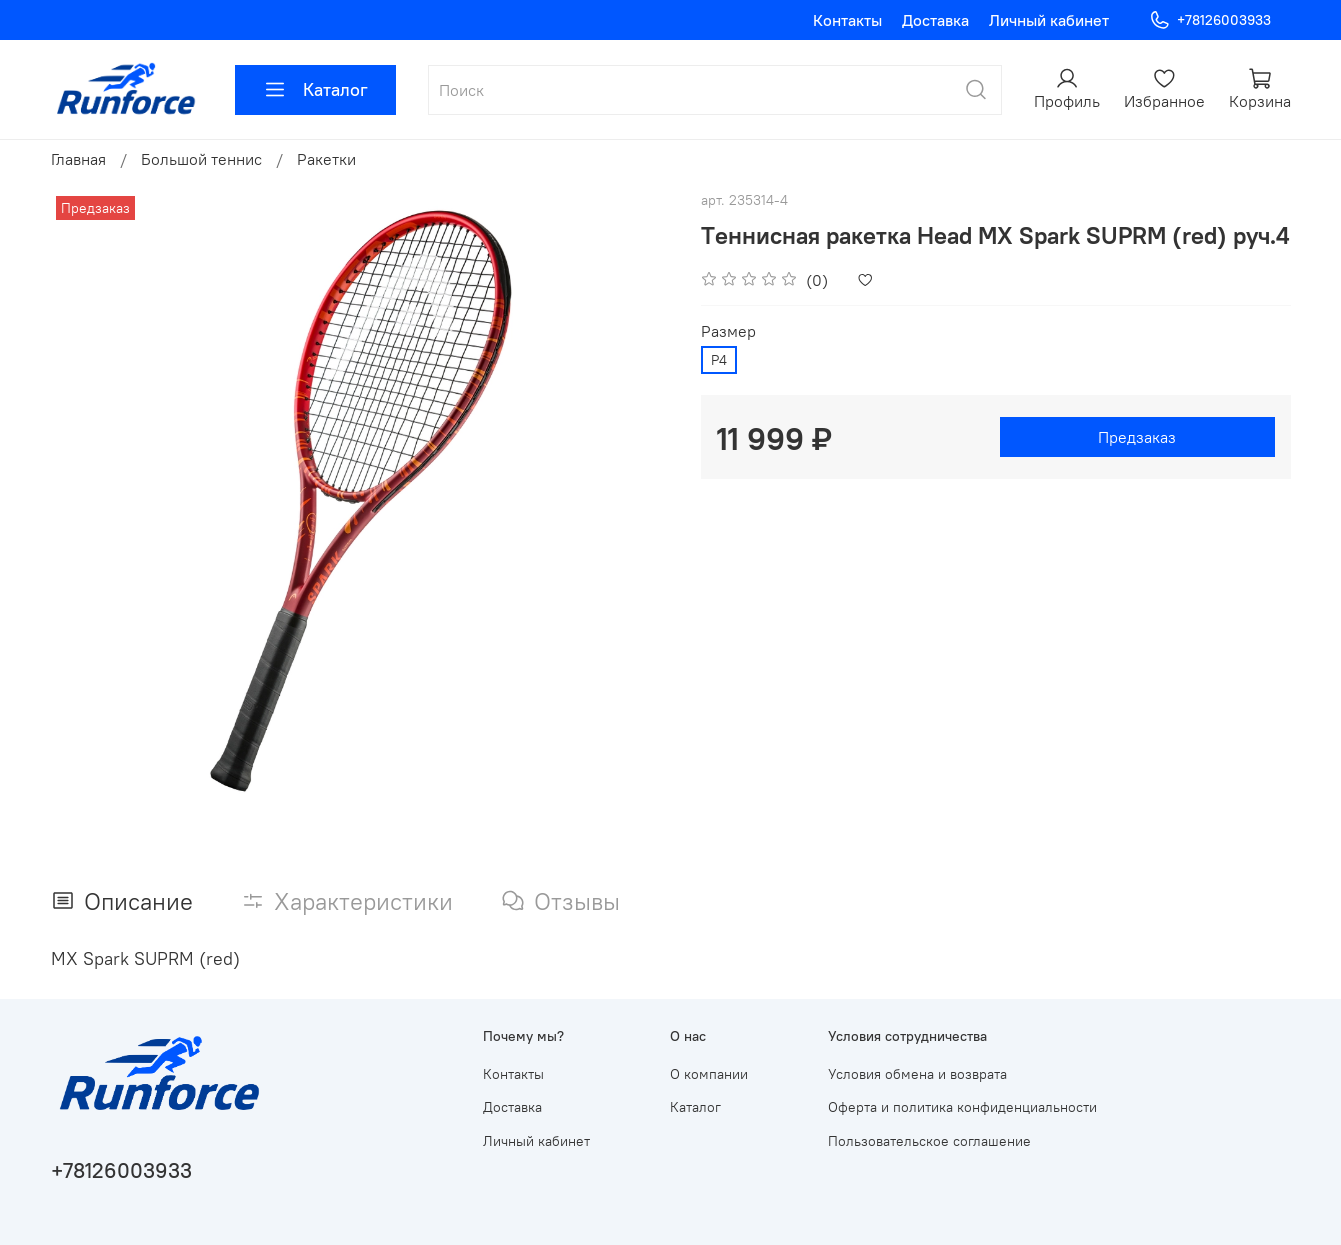  What do you see at coordinates (728, 331) in the screenshot?
I see `Размер` at bounding box center [728, 331].